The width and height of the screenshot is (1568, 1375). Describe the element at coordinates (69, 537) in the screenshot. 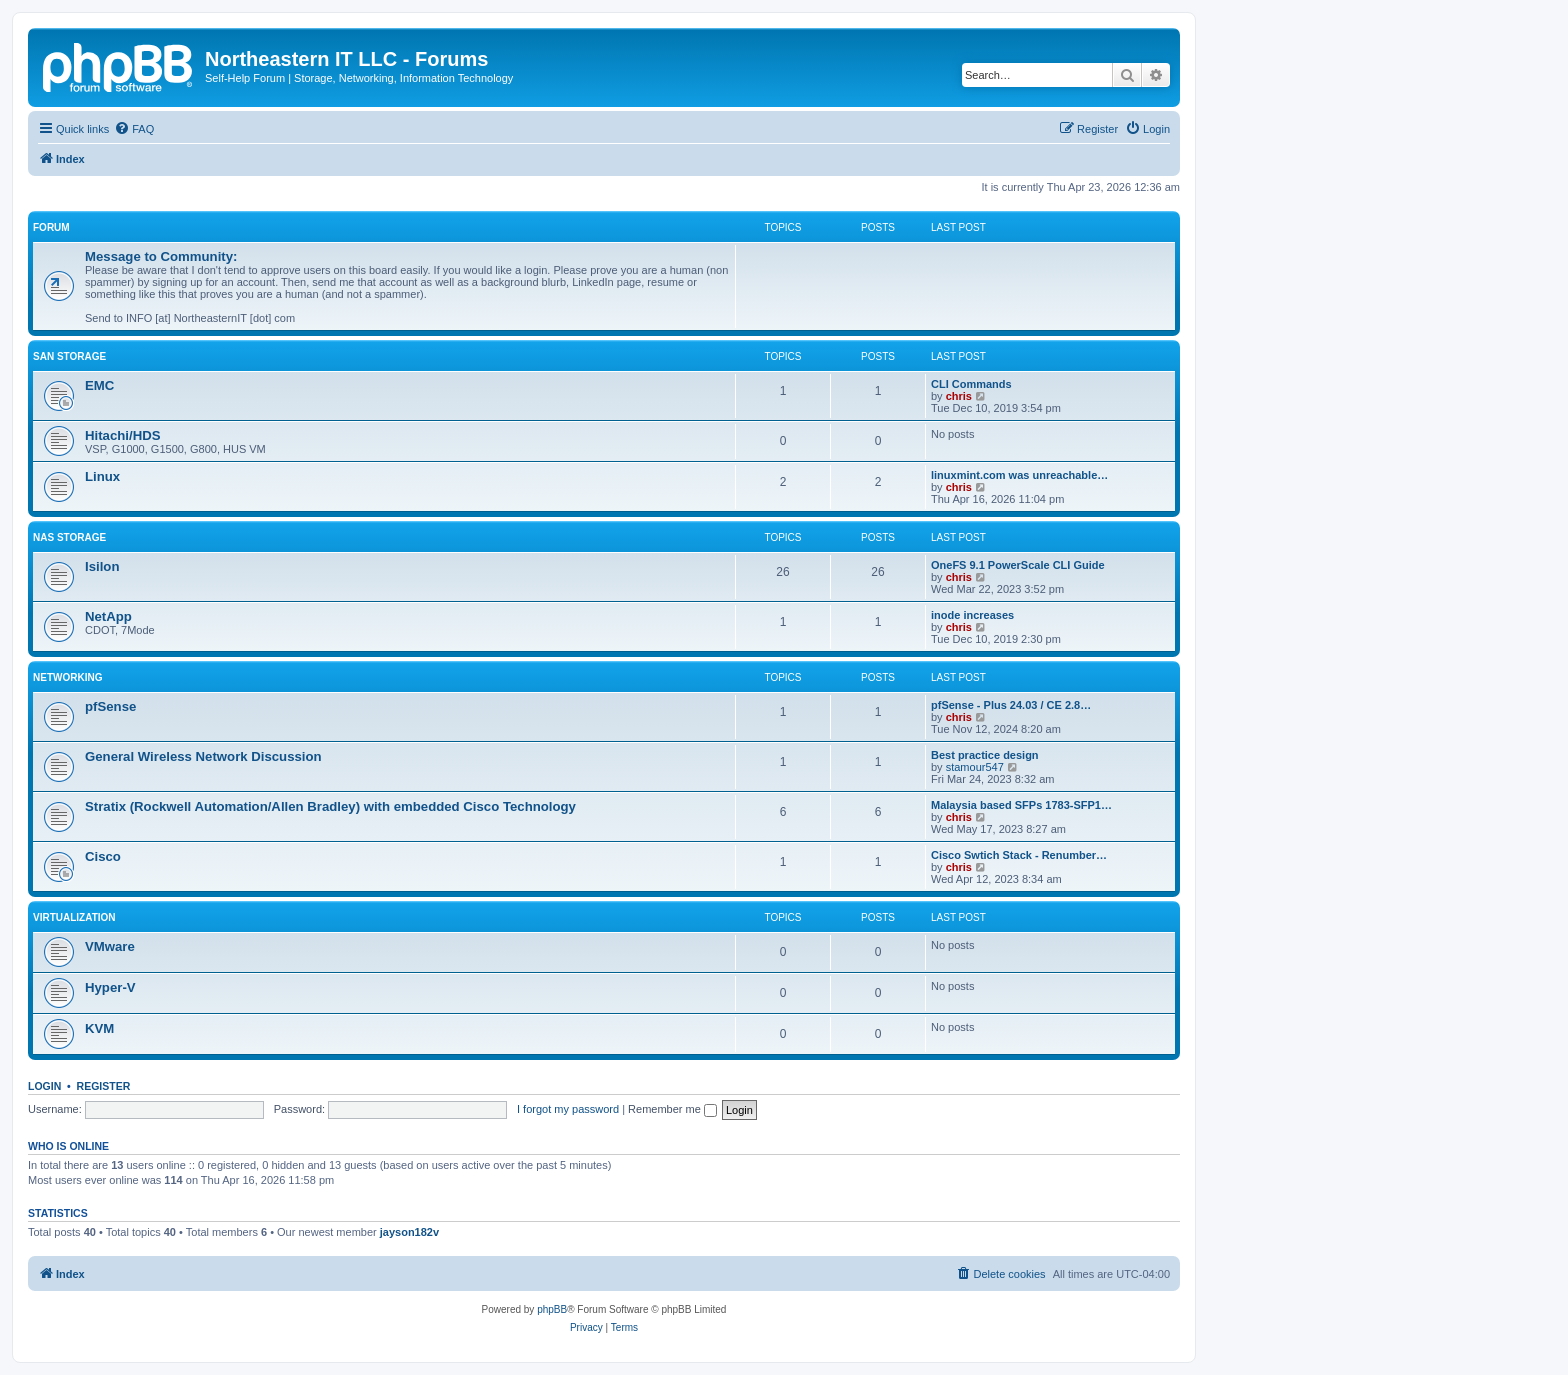

I see `NAS Storage` at that location.